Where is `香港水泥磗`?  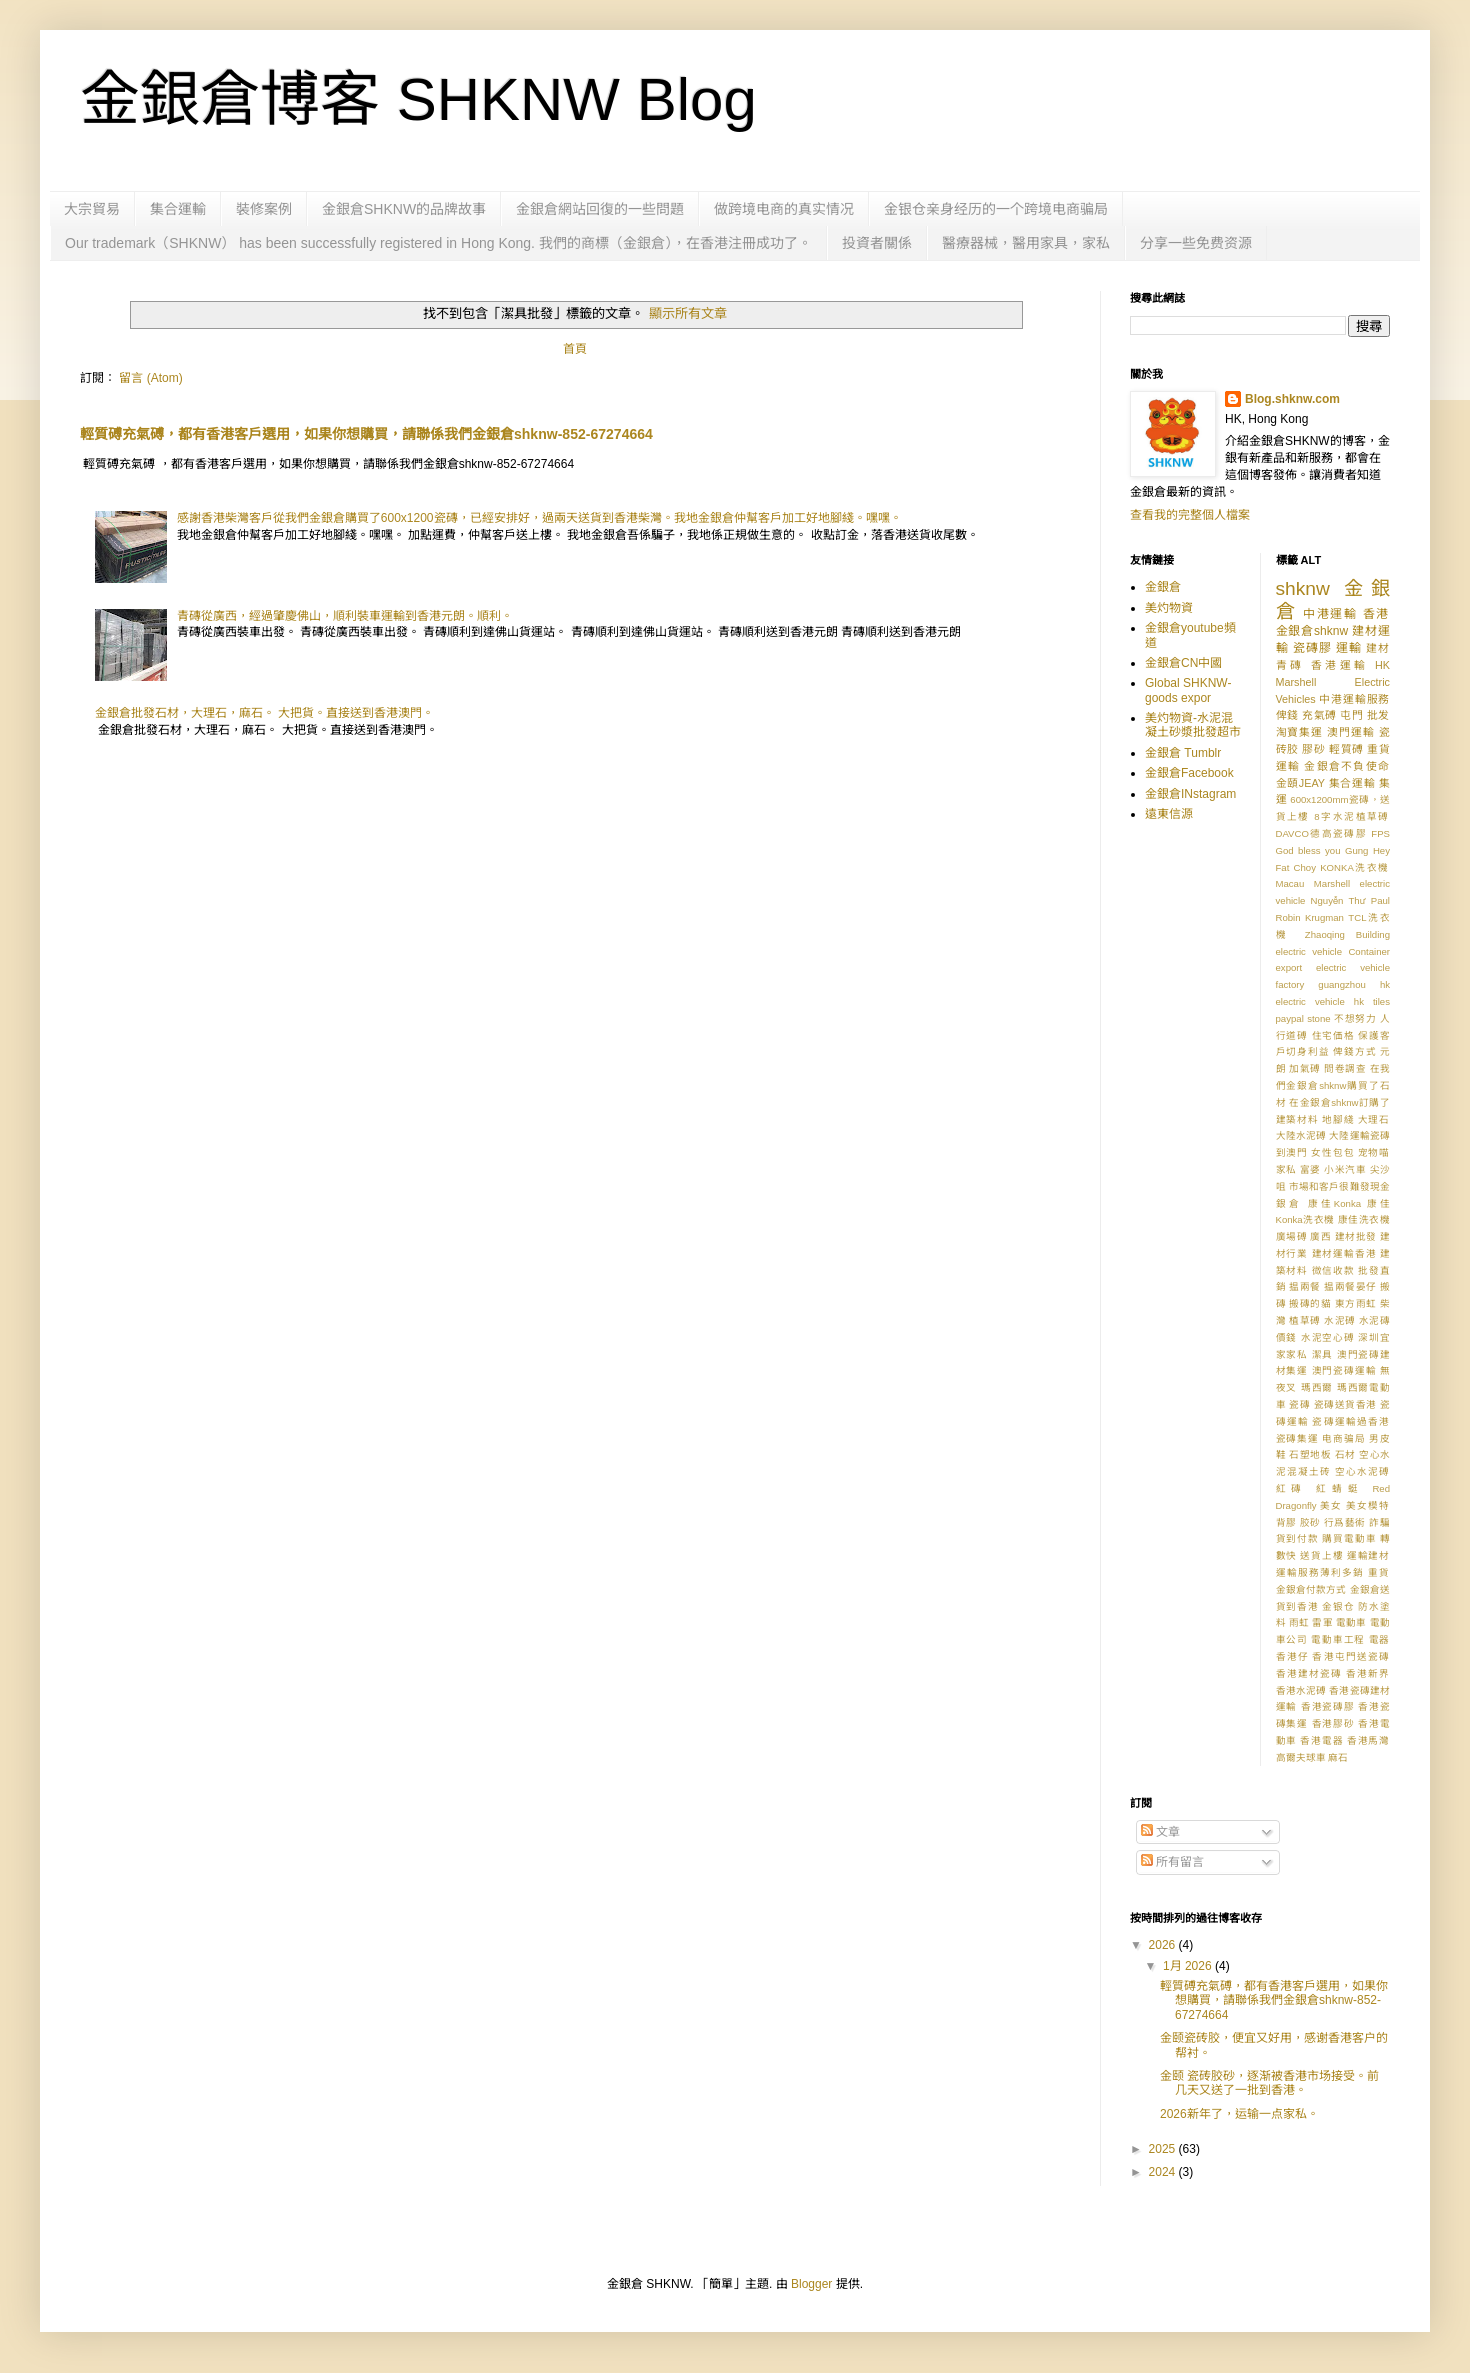
香港水泥磗 is located at coordinates (1301, 1690).